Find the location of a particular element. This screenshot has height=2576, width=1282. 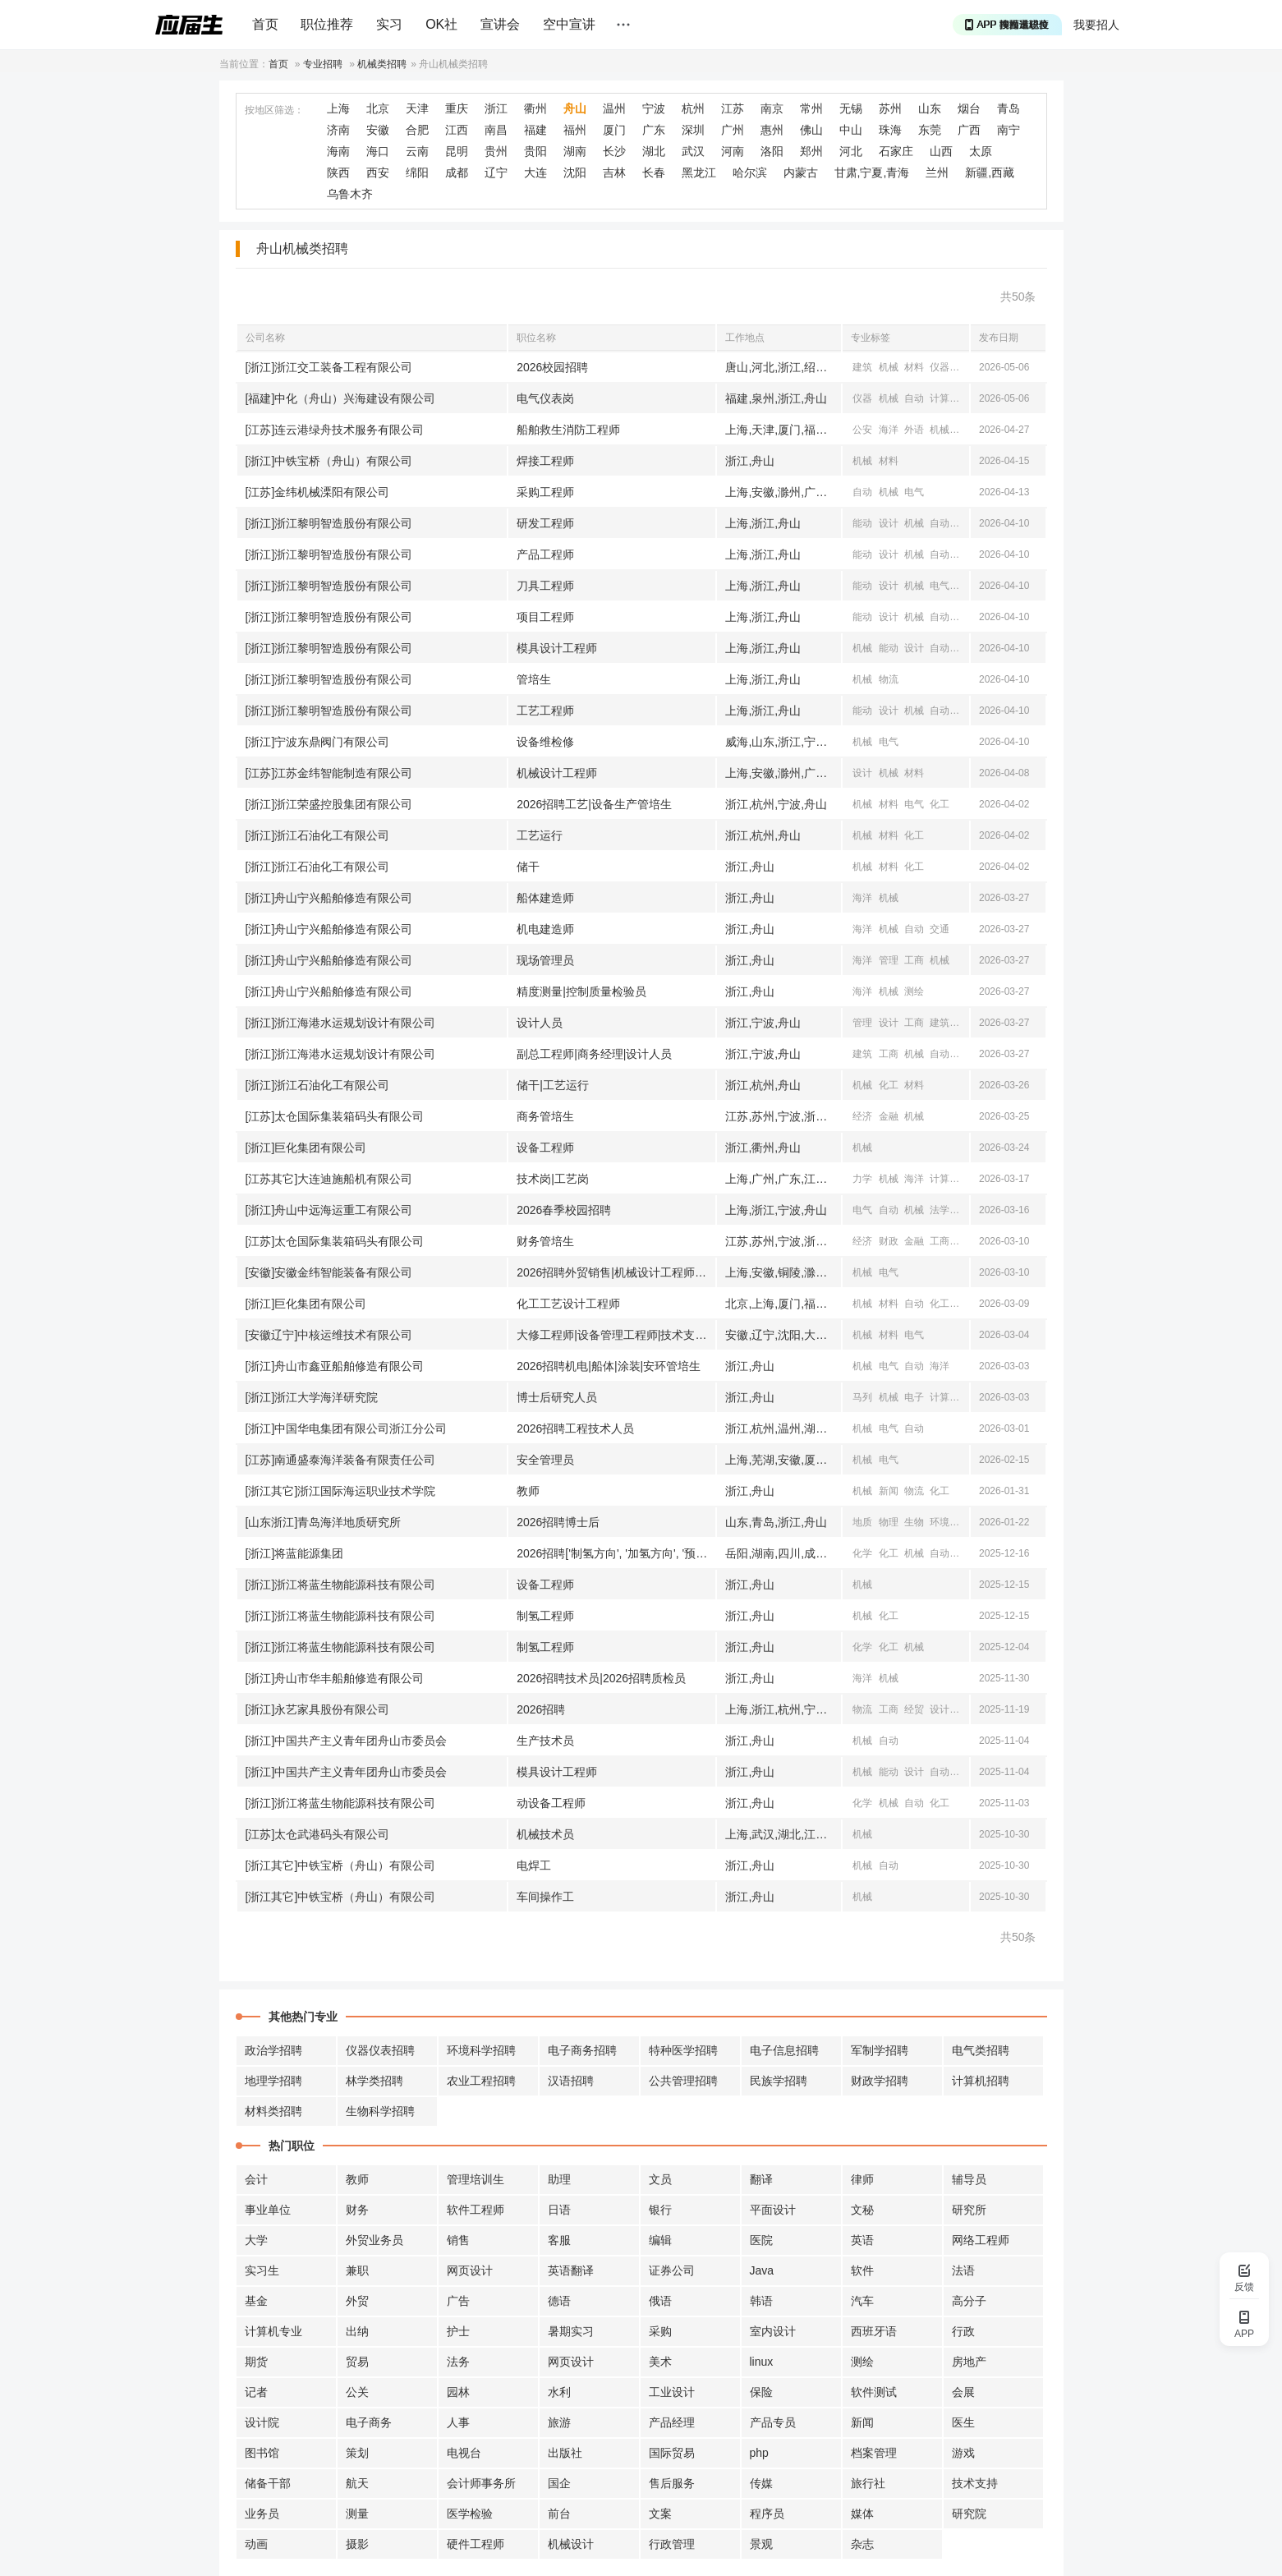

按地区筛选： is located at coordinates (274, 110).